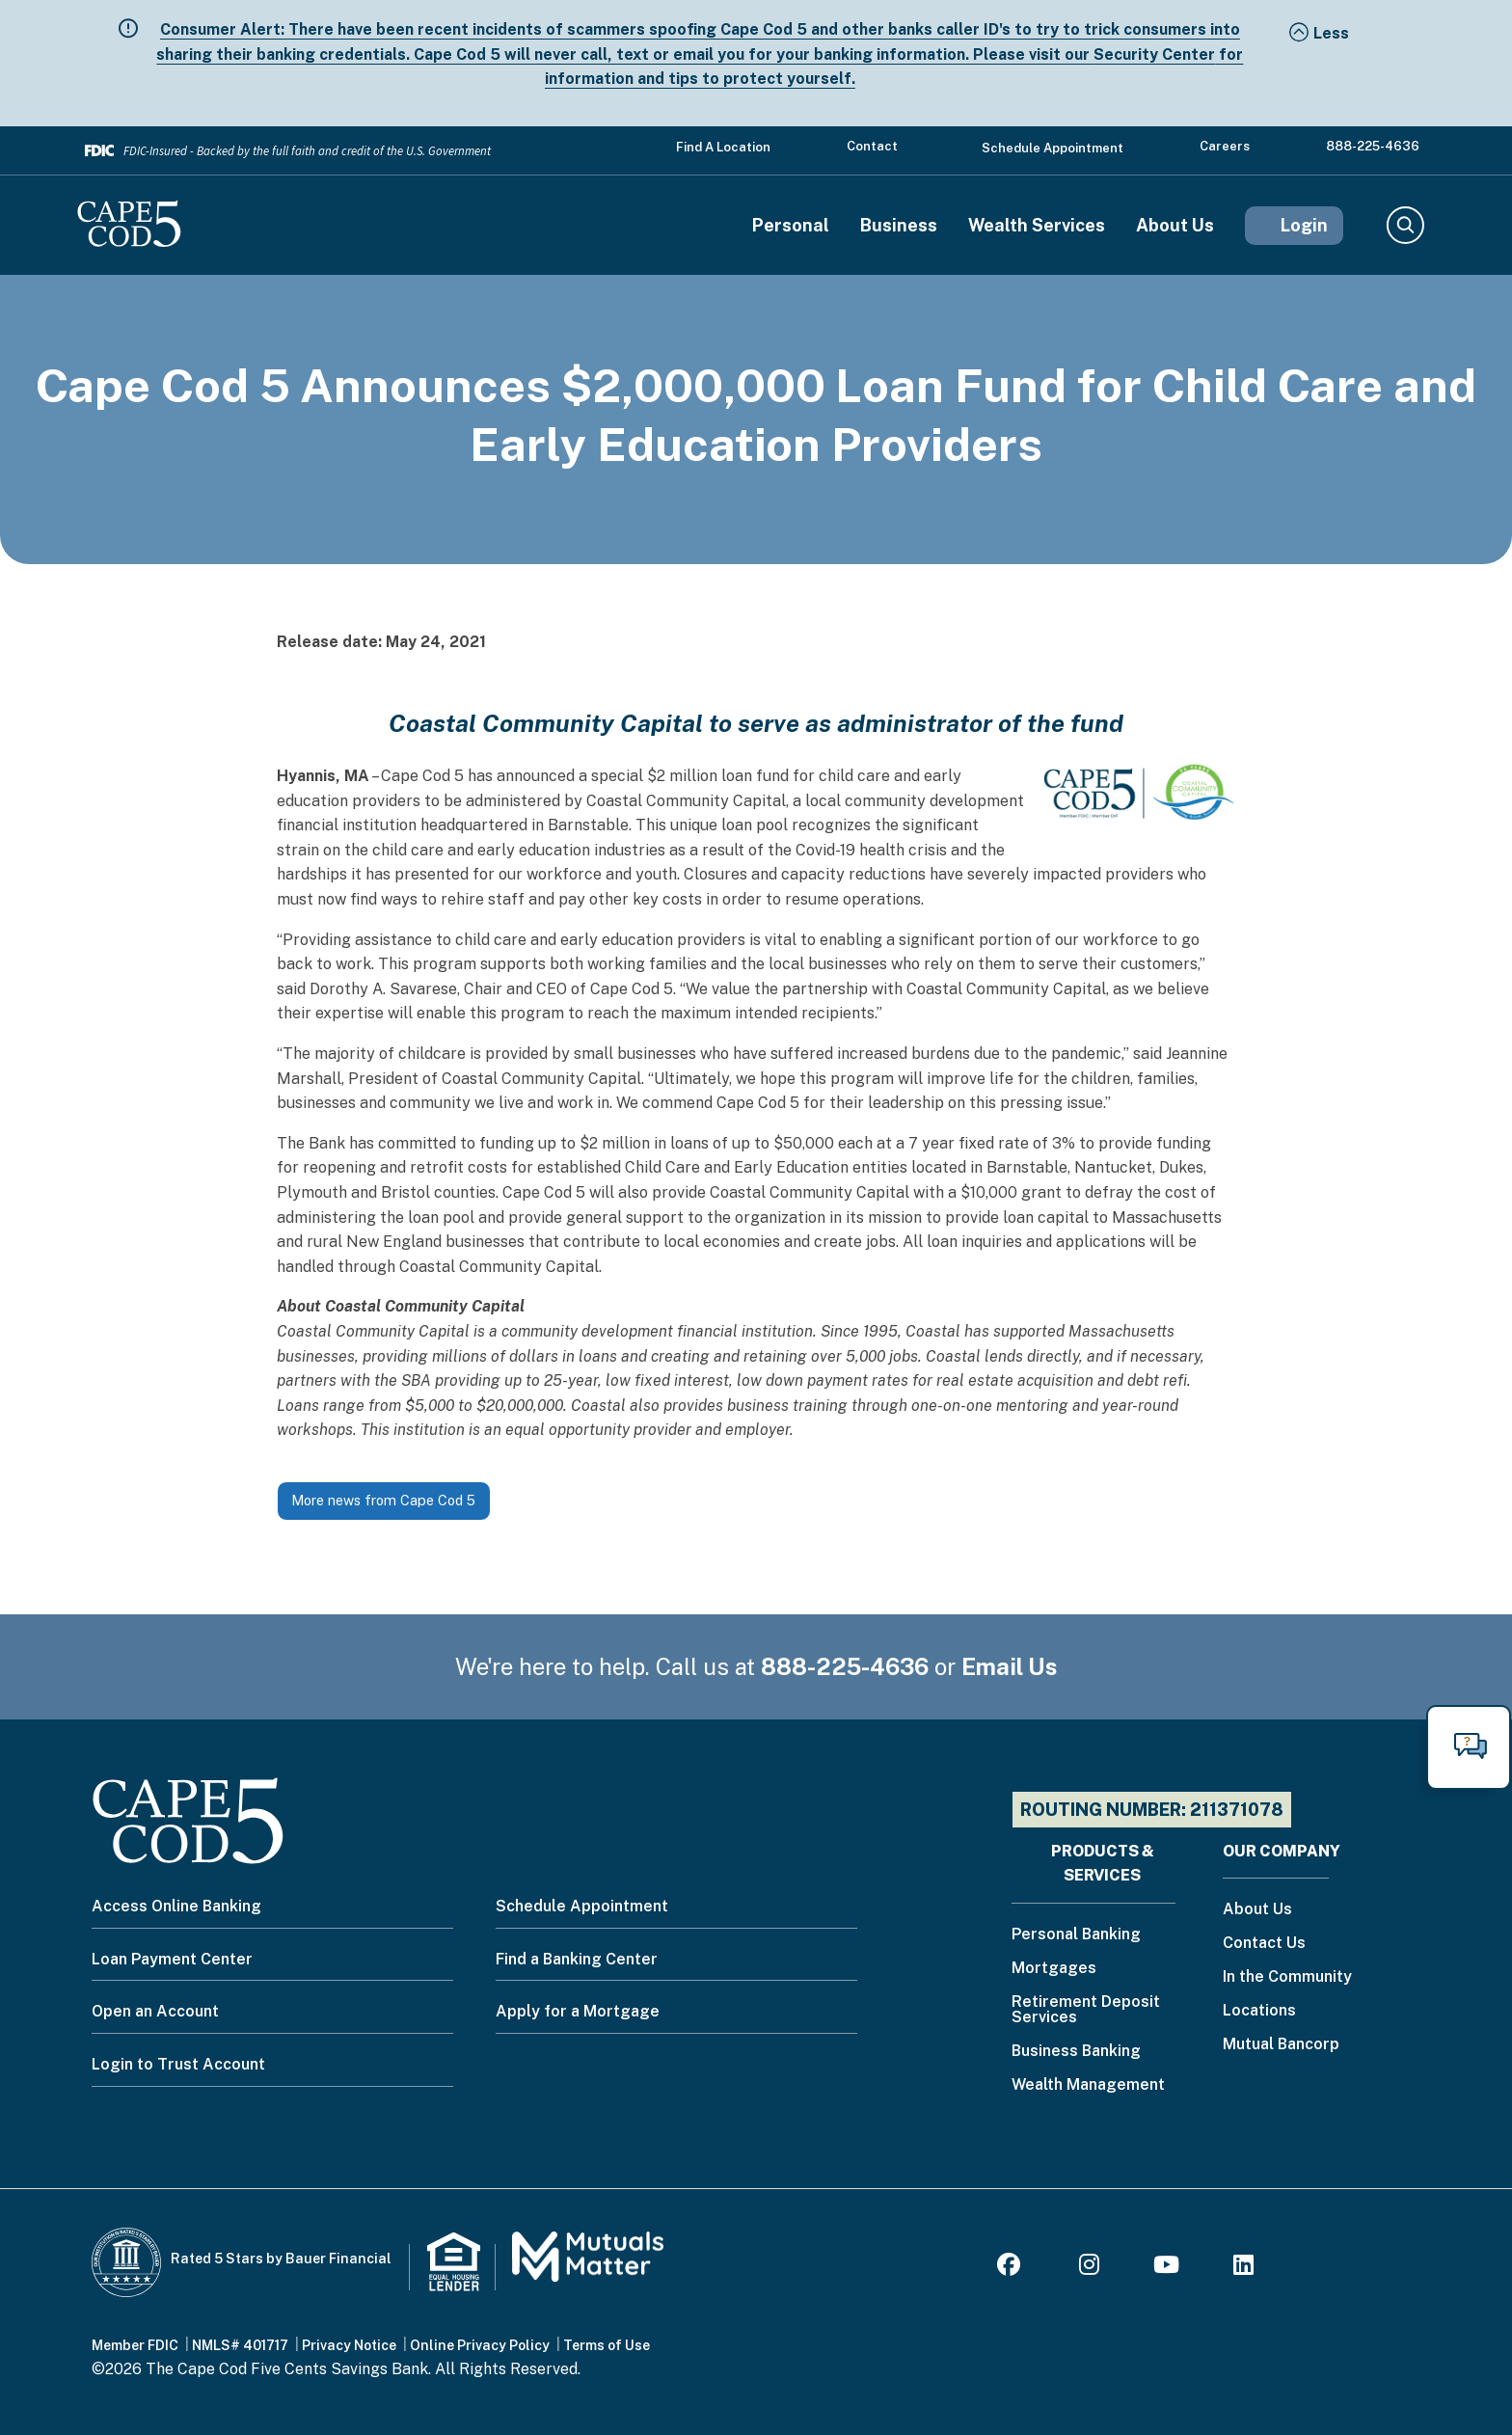  I want to click on Retirement Deposit Services, so click(1086, 2010).